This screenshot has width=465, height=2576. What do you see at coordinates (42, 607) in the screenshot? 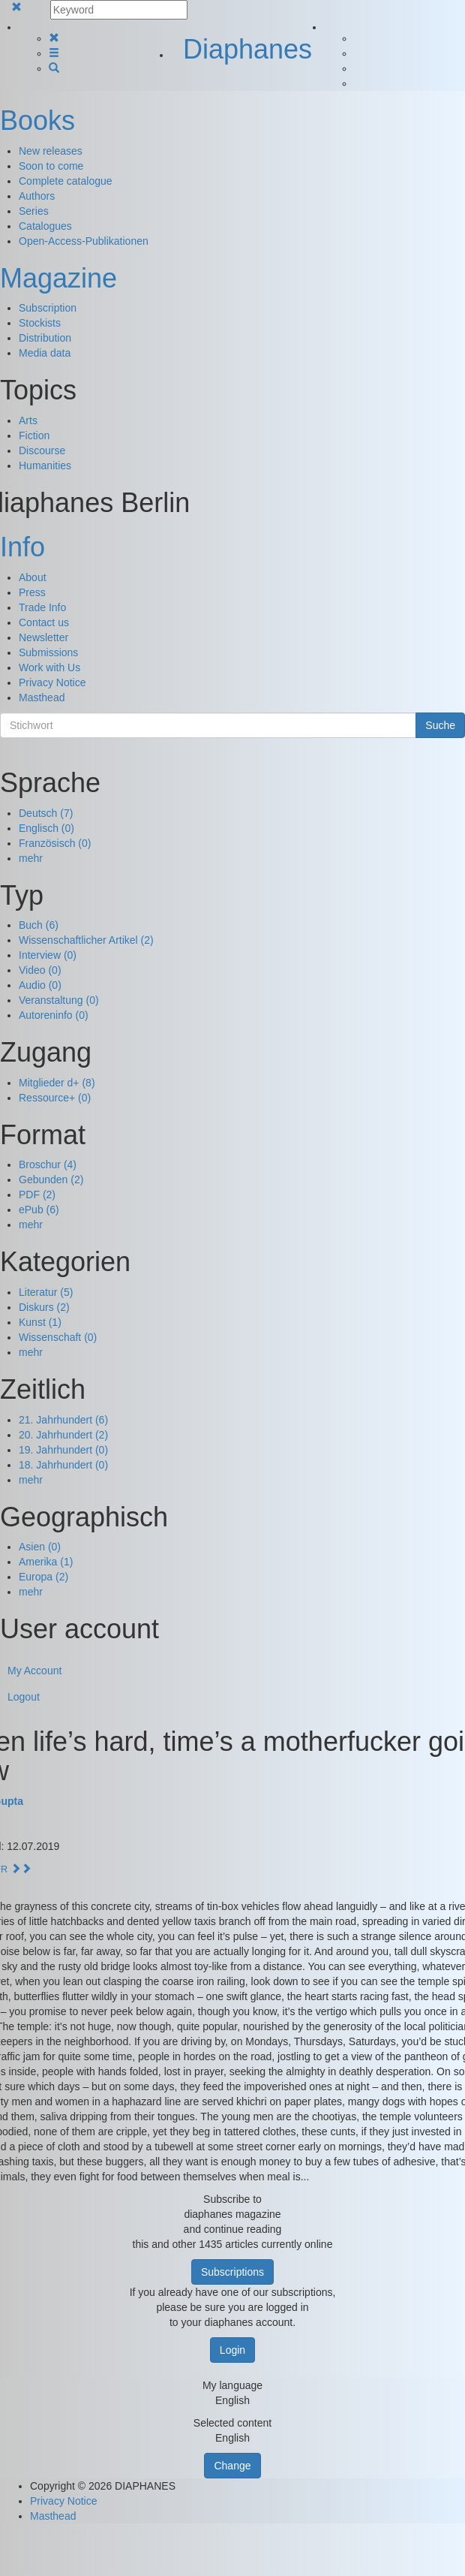
I see `Trade Info` at bounding box center [42, 607].